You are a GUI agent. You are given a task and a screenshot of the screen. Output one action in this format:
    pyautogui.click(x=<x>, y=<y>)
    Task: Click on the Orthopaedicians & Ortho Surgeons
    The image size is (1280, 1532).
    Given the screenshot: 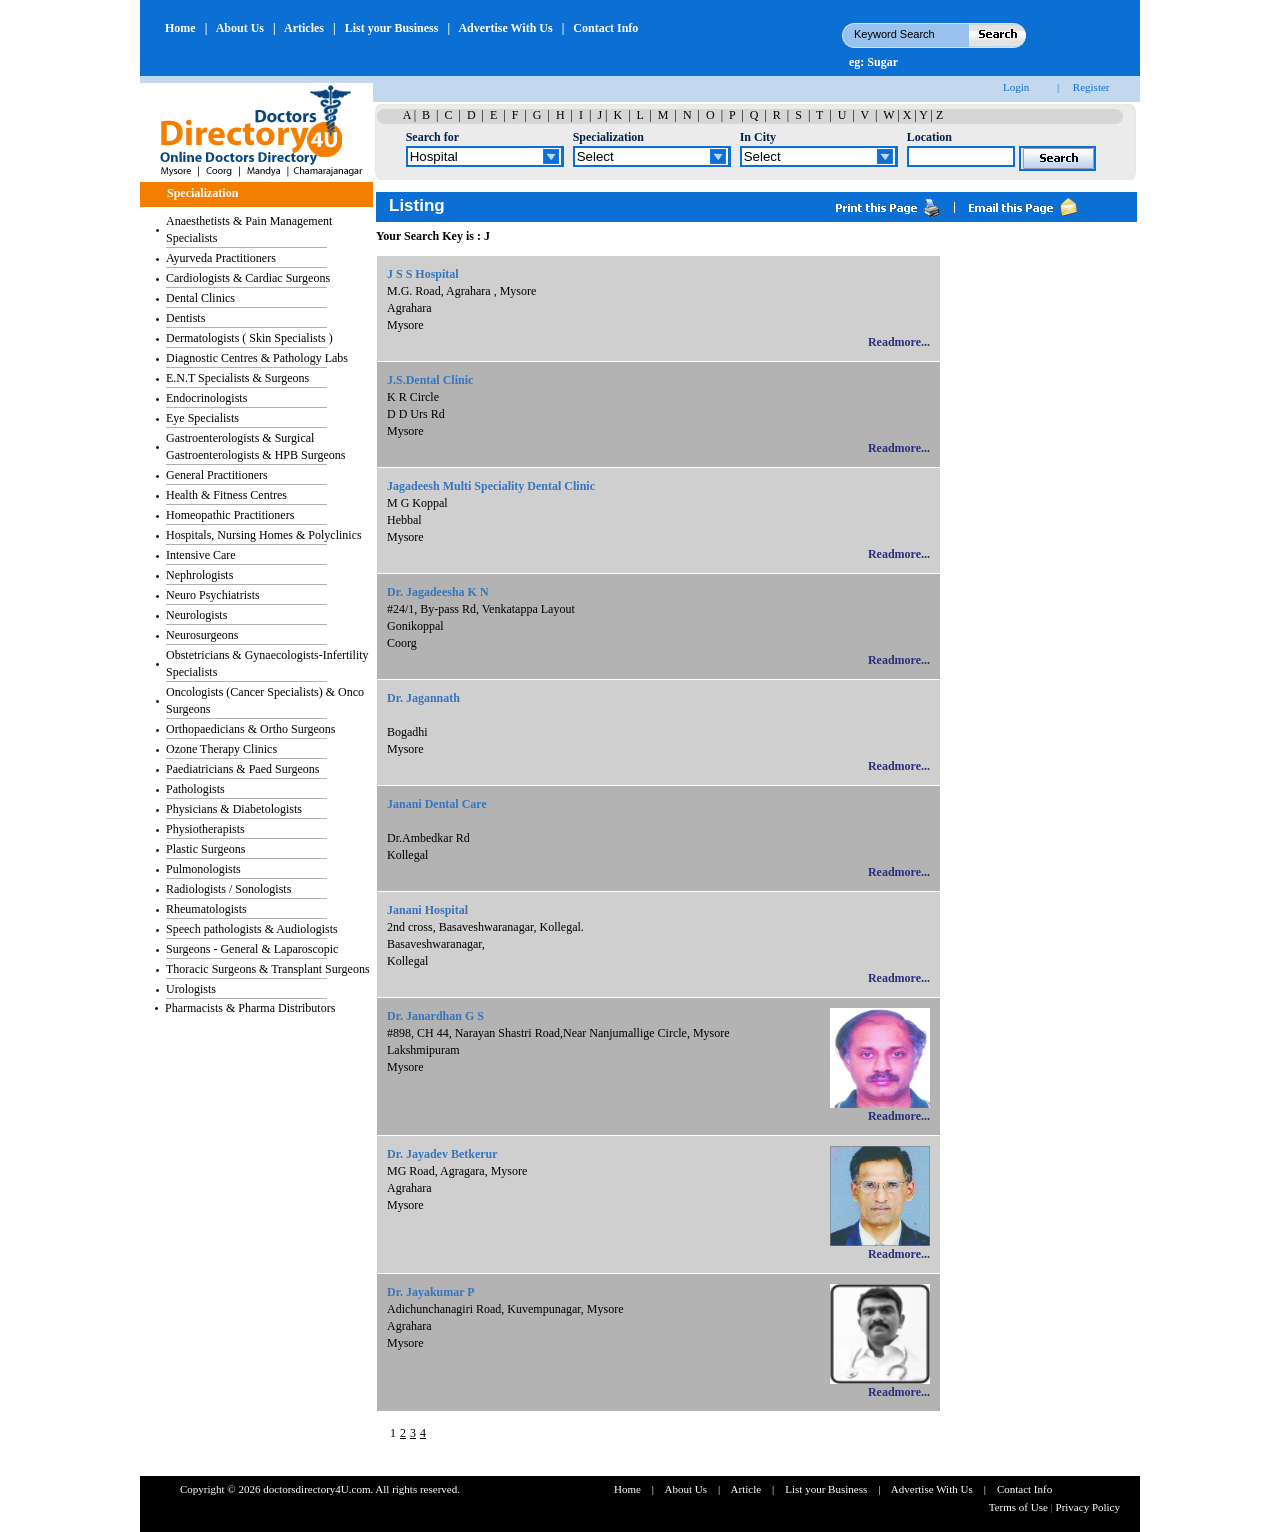 What is the action you would take?
    pyautogui.click(x=250, y=729)
    